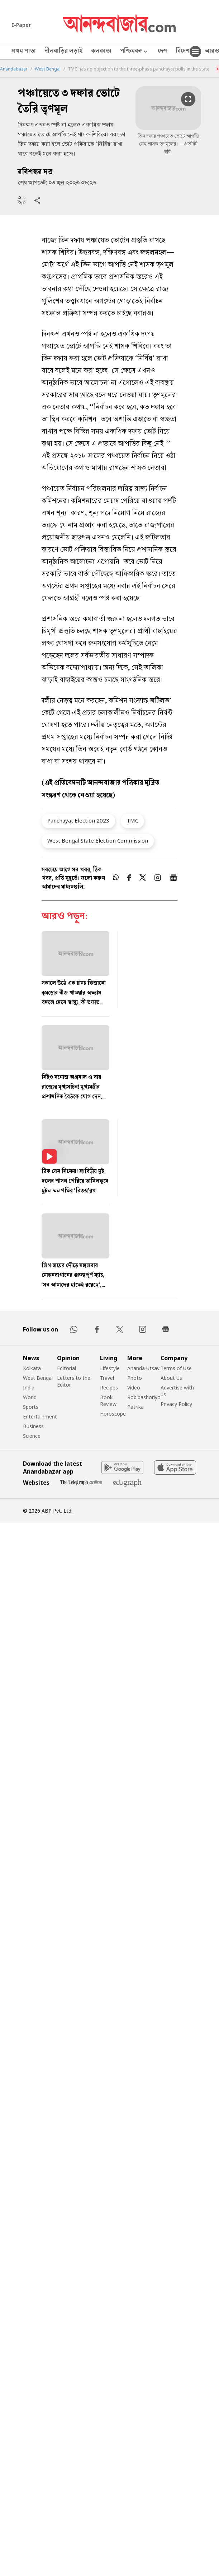 The width and height of the screenshot is (219, 2576). What do you see at coordinates (32, 1368) in the screenshot?
I see `Kolkata` at bounding box center [32, 1368].